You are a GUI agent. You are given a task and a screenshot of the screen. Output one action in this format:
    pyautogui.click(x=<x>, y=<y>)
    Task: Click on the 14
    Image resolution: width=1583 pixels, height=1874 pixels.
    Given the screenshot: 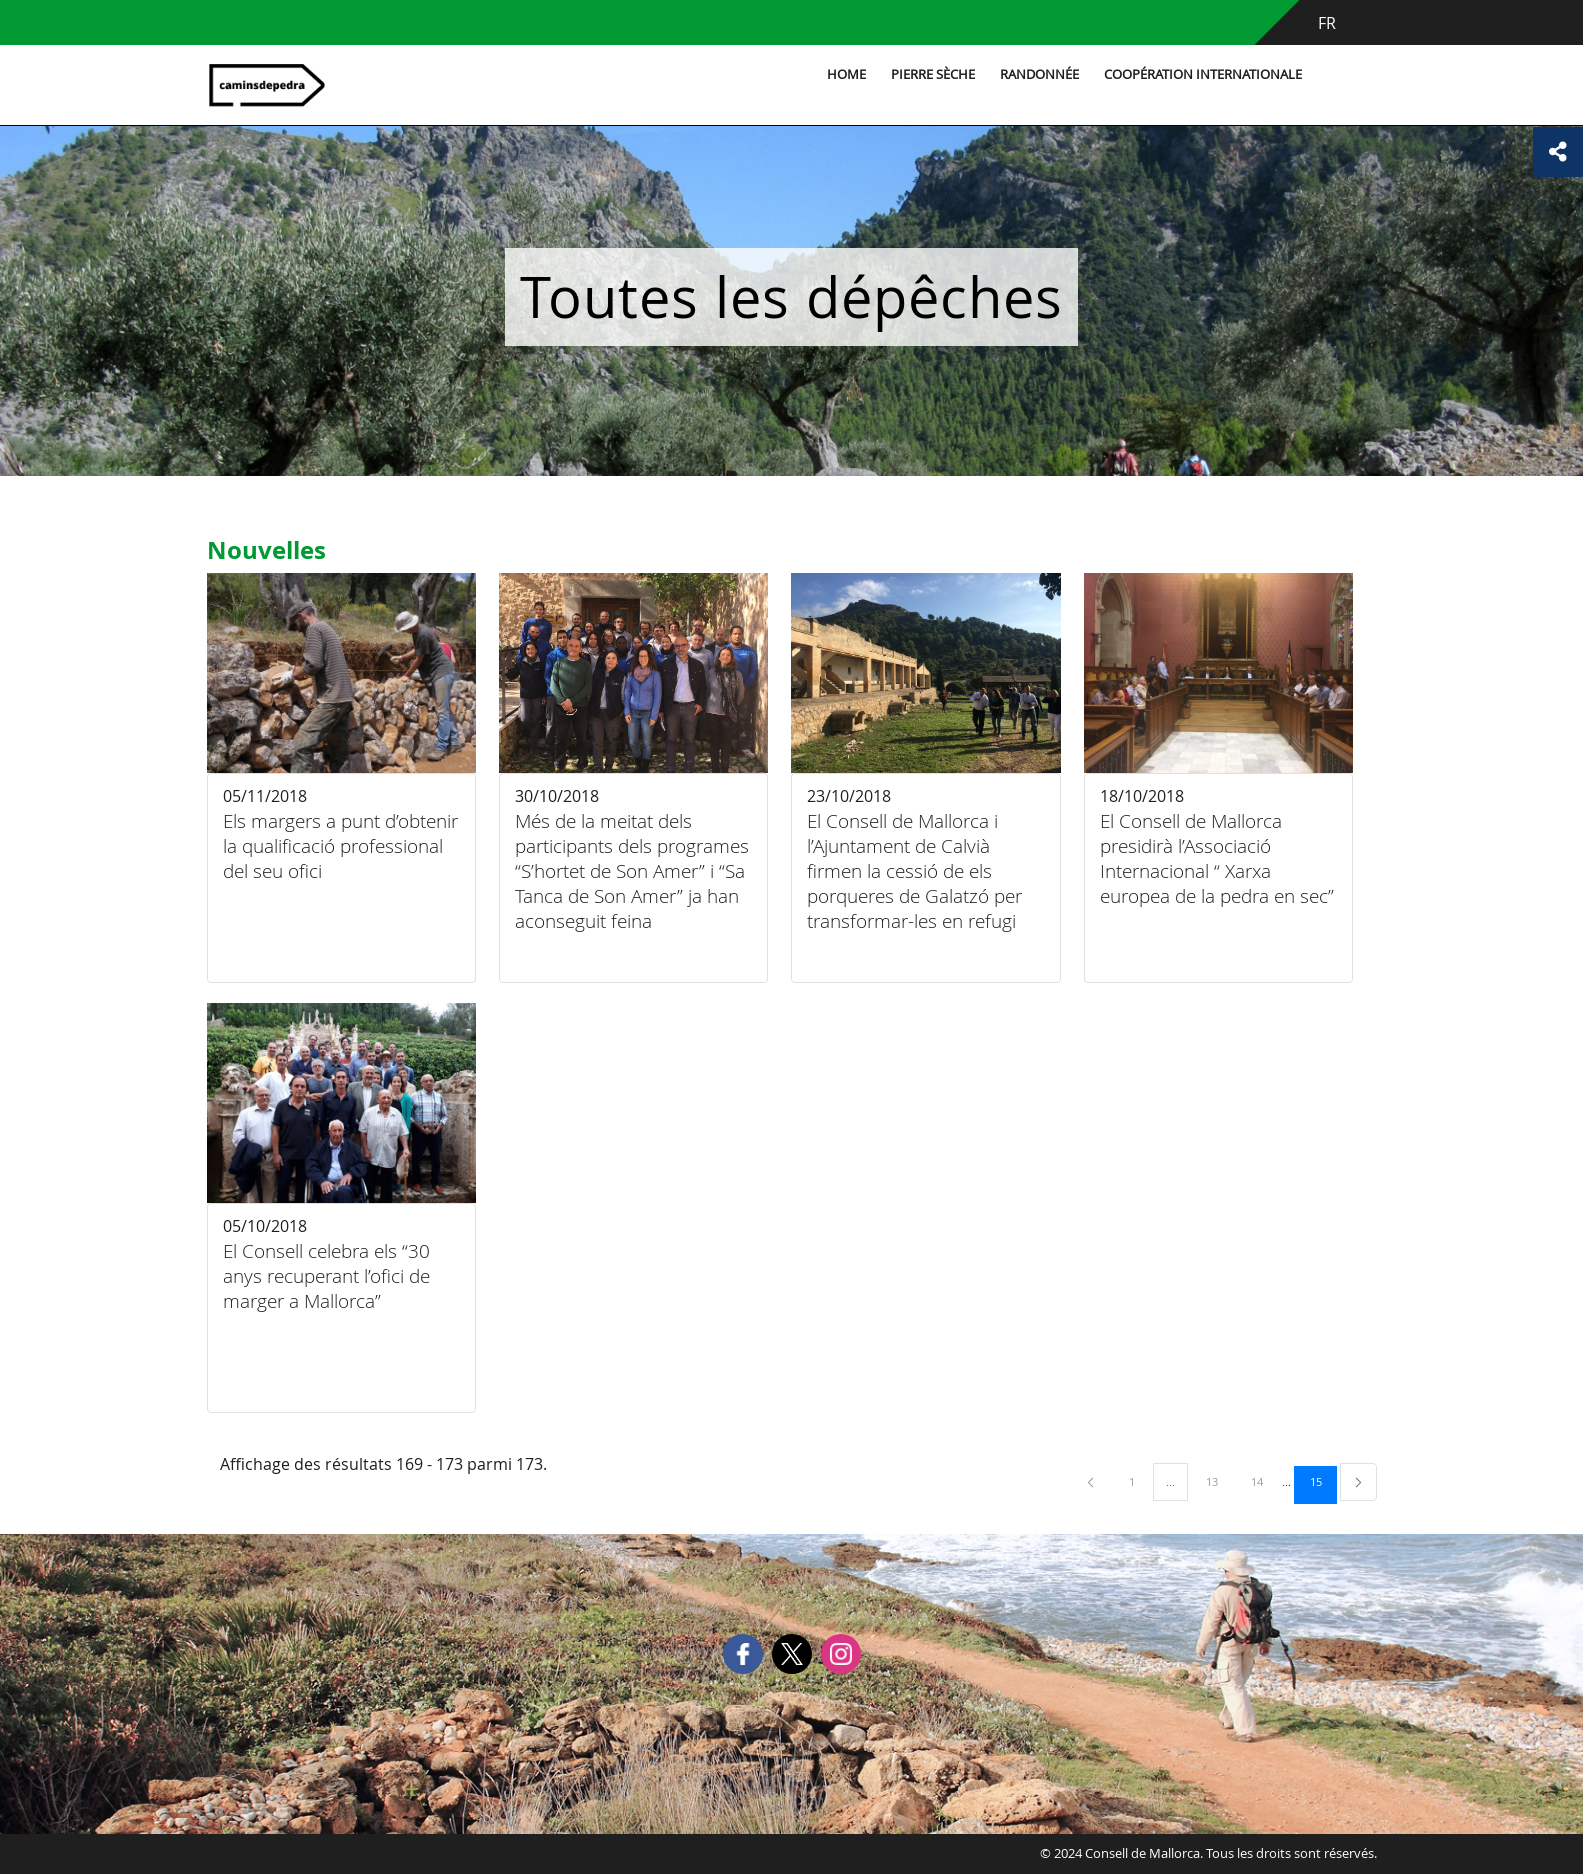 What is the action you would take?
    pyautogui.click(x=1264, y=1481)
    